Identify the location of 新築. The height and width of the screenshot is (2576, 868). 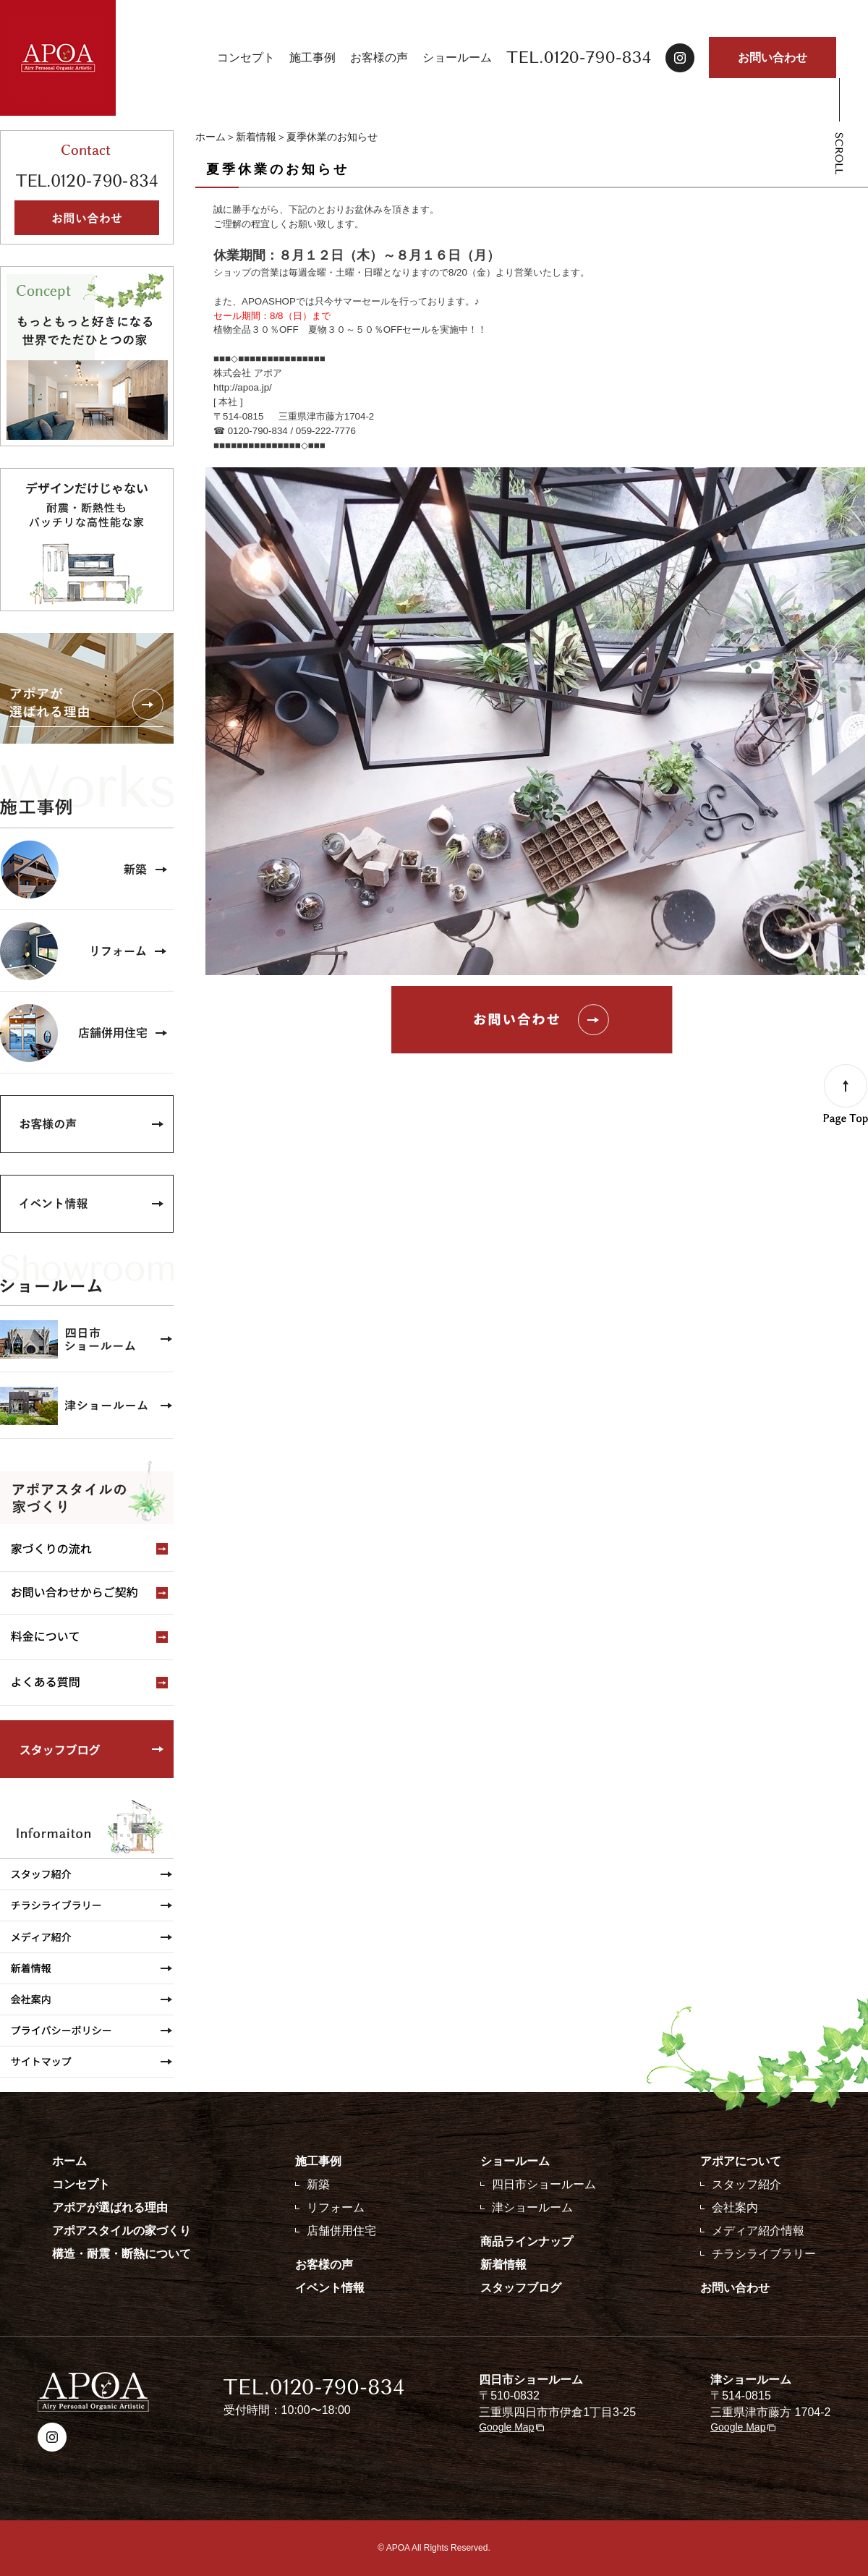
(318, 2184).